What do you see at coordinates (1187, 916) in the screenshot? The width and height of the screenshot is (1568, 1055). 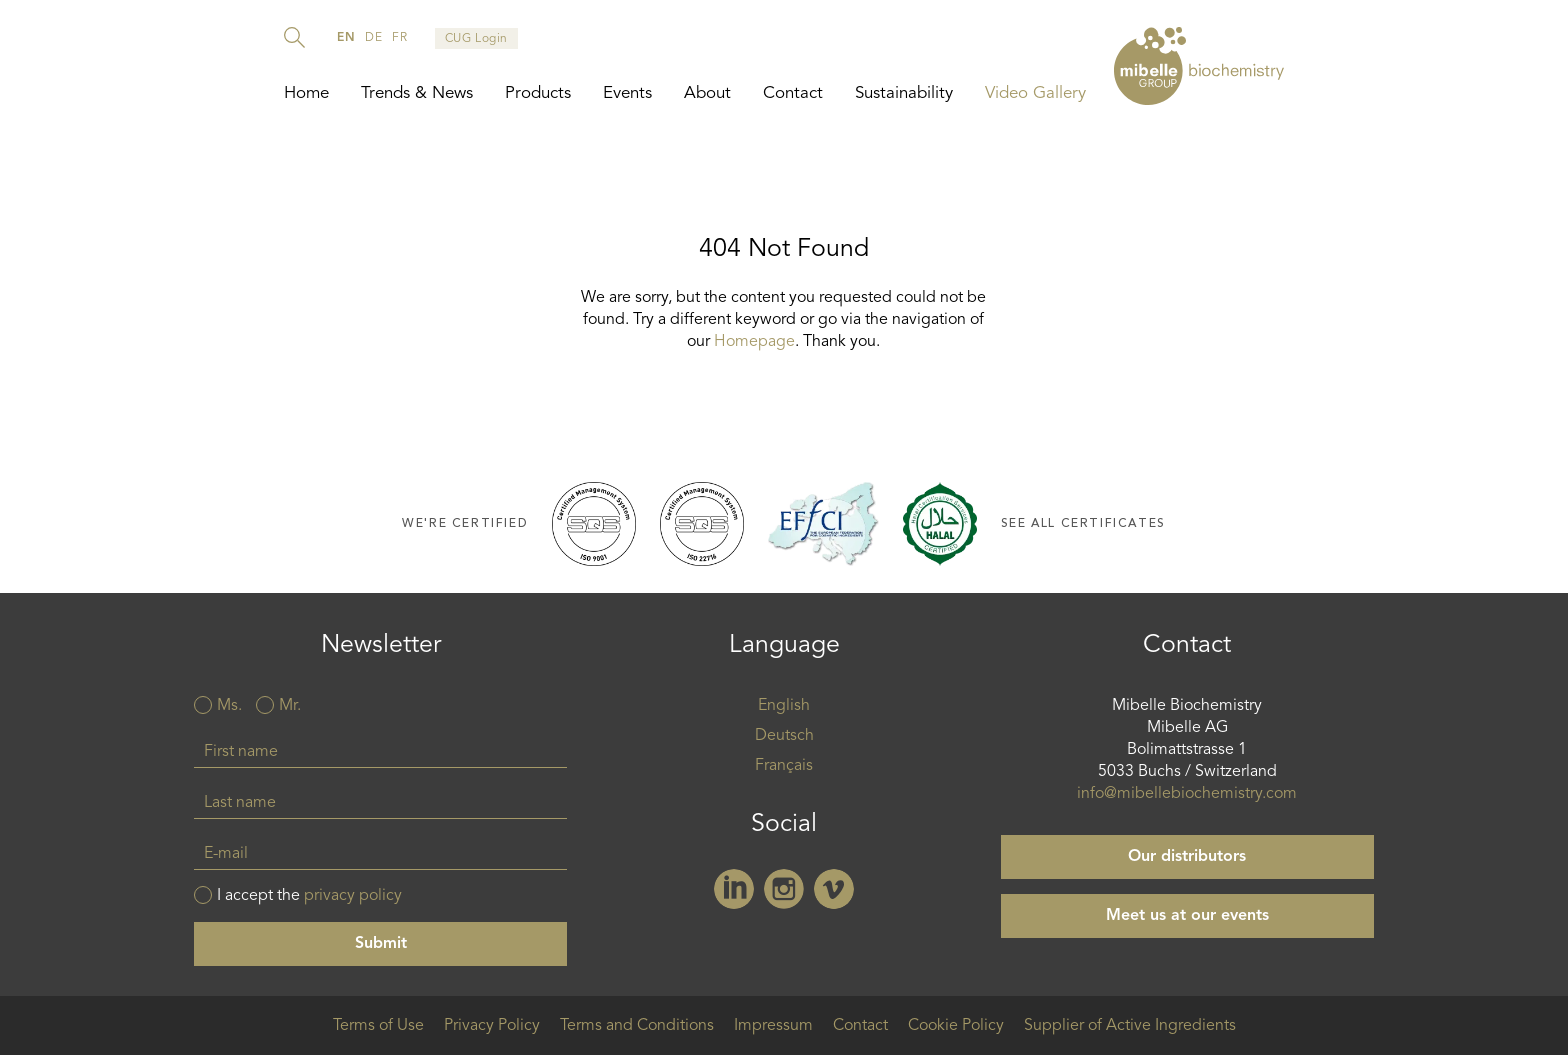 I see `Meet us at our events` at bounding box center [1187, 916].